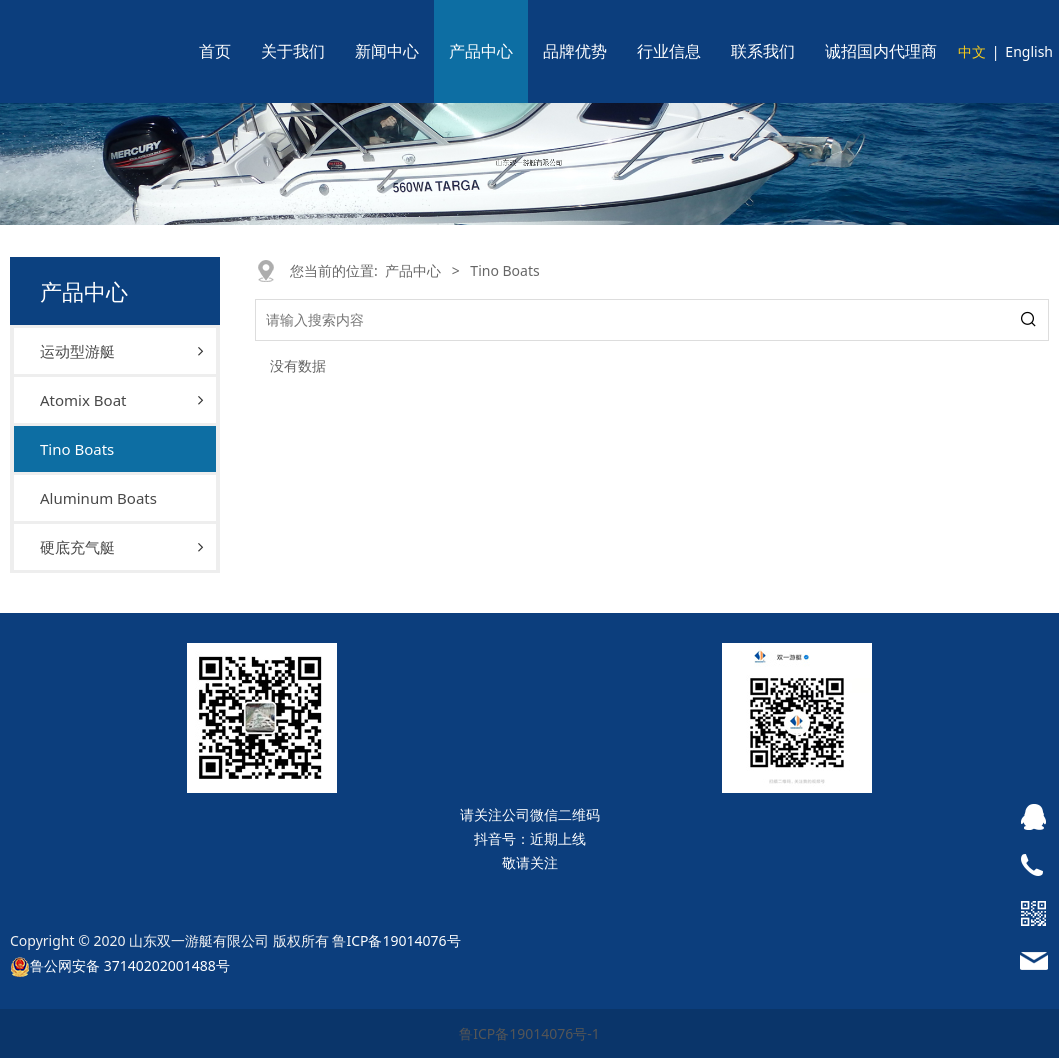  Describe the element at coordinates (881, 51) in the screenshot. I see `诚招国内代理商` at that location.